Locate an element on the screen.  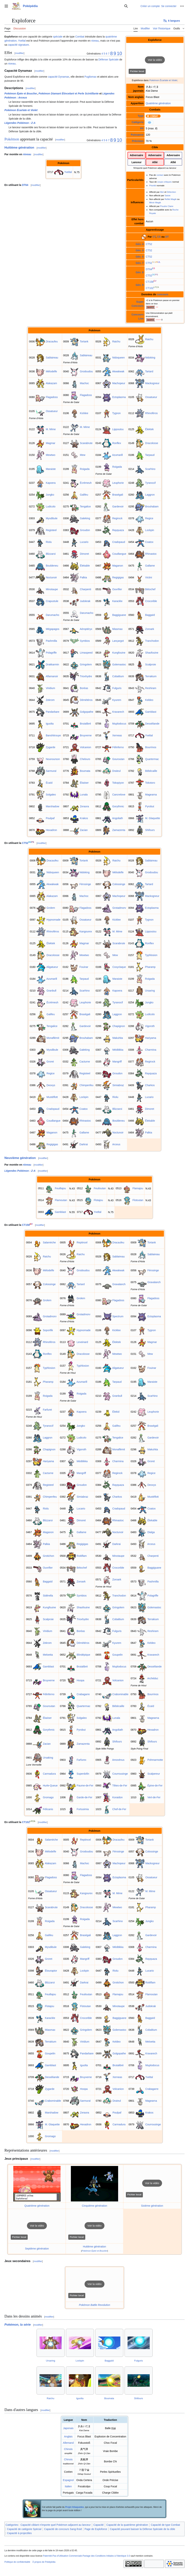
Gringolem is located at coordinates (86, 664).